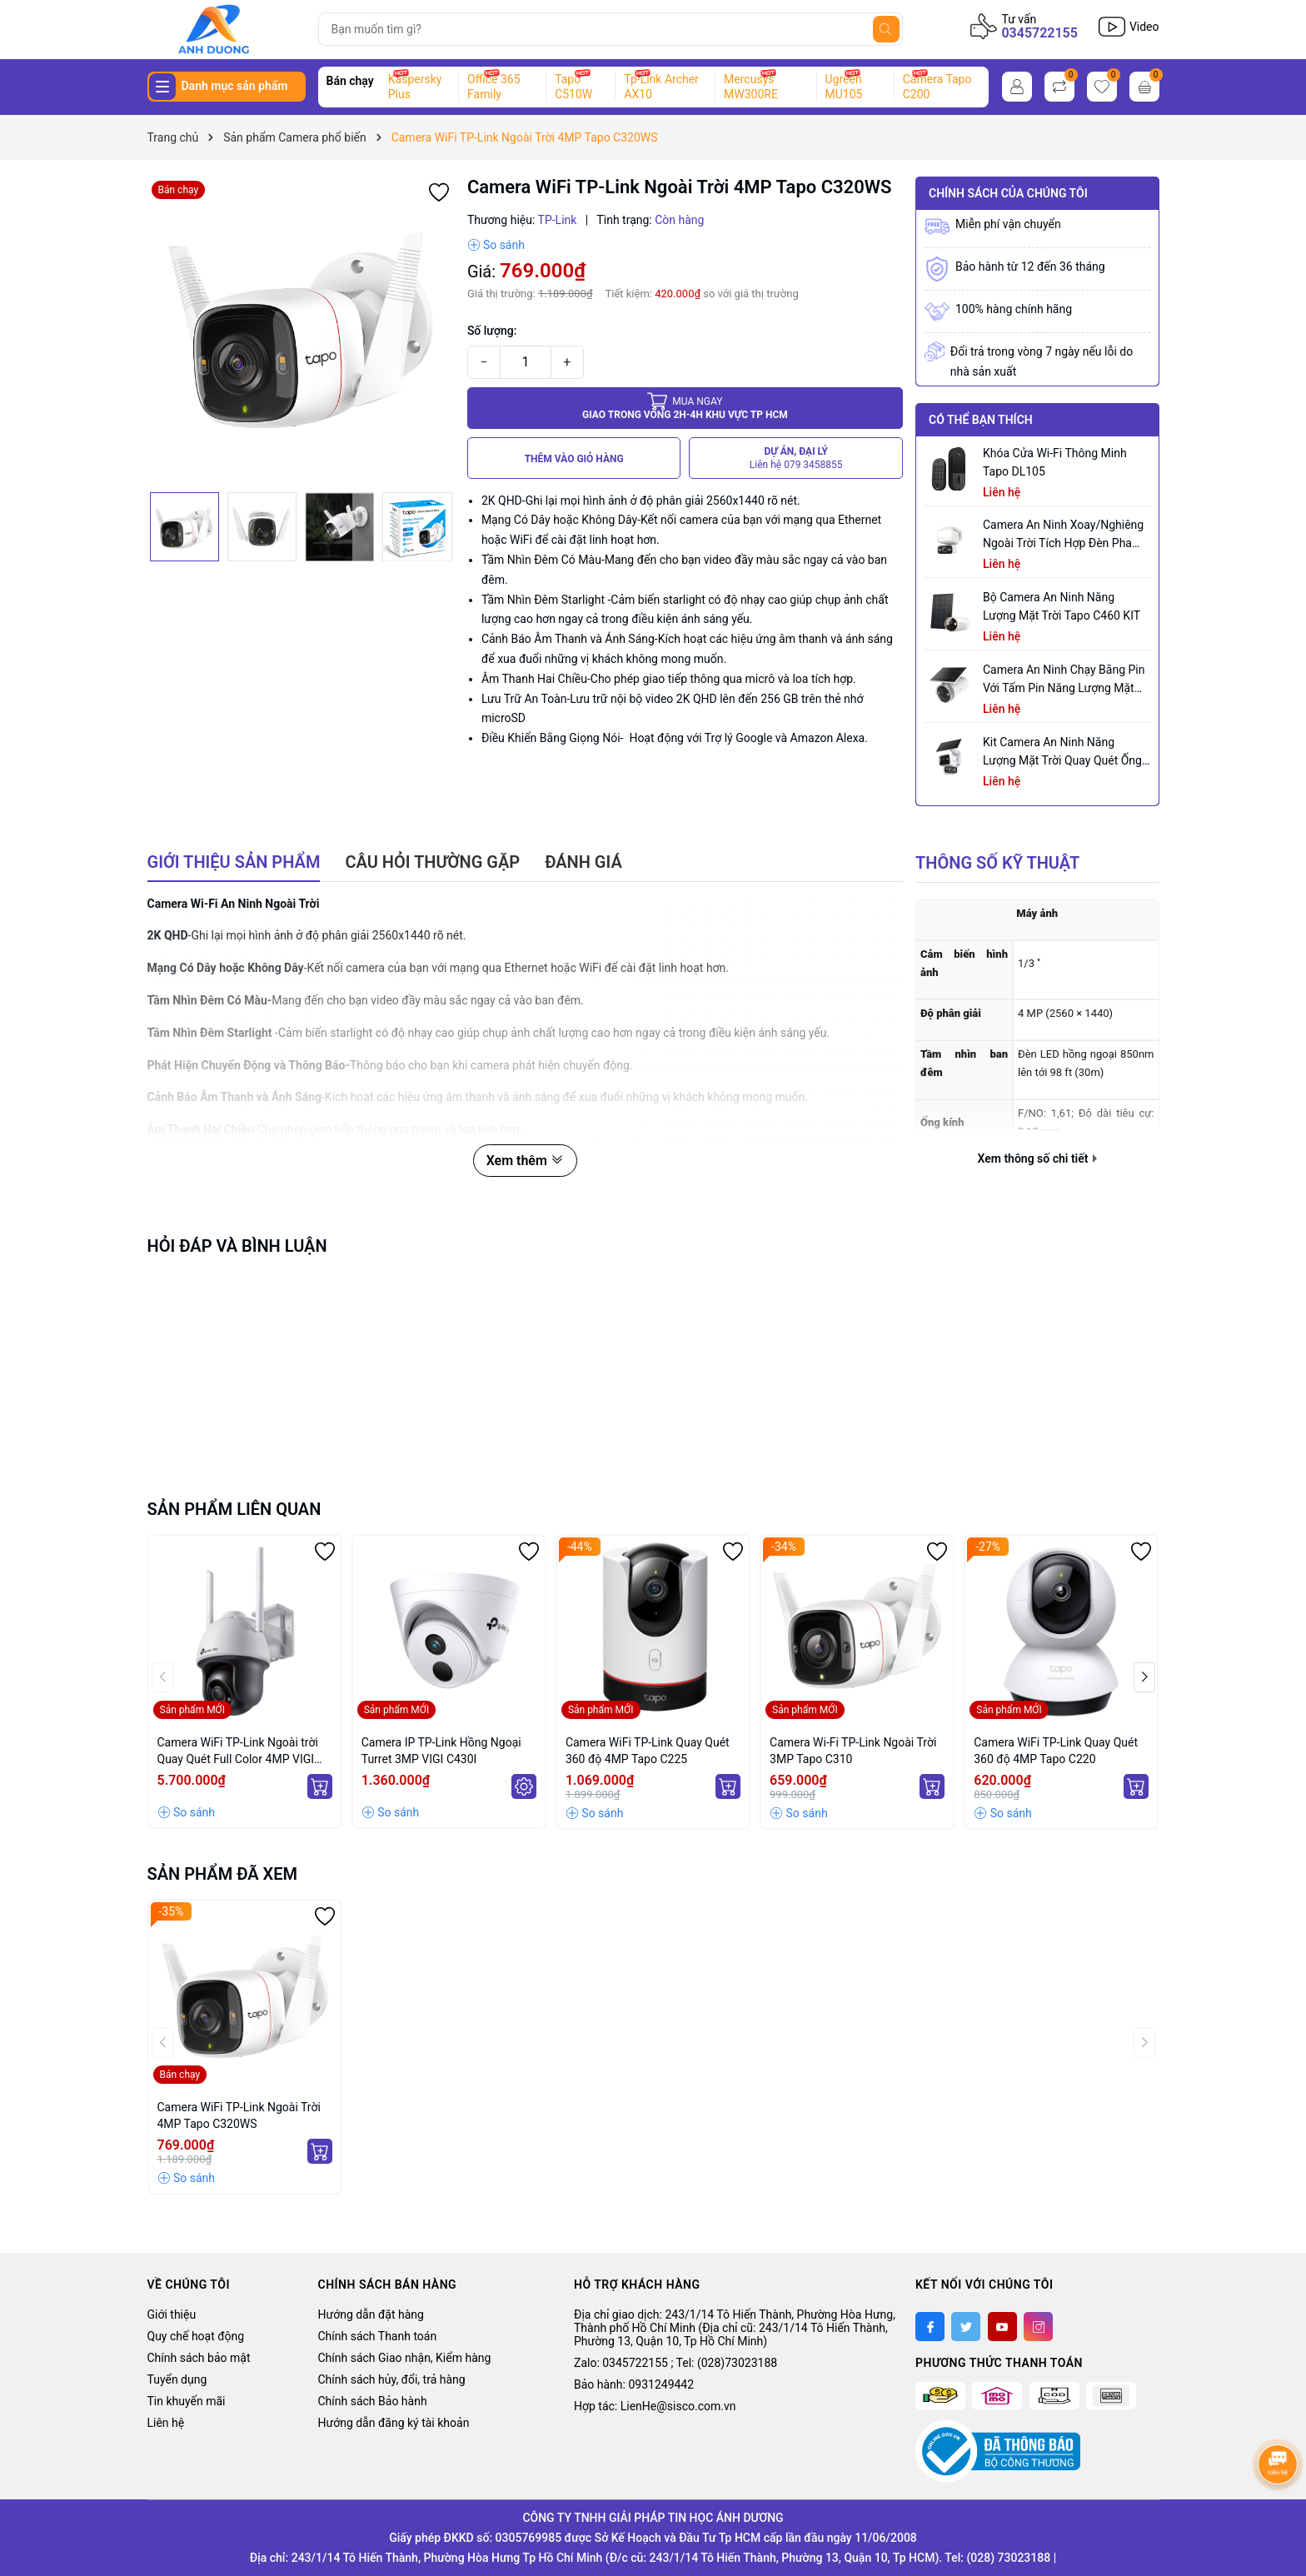  I want to click on Chính sách Bảo hành, so click(372, 2401).